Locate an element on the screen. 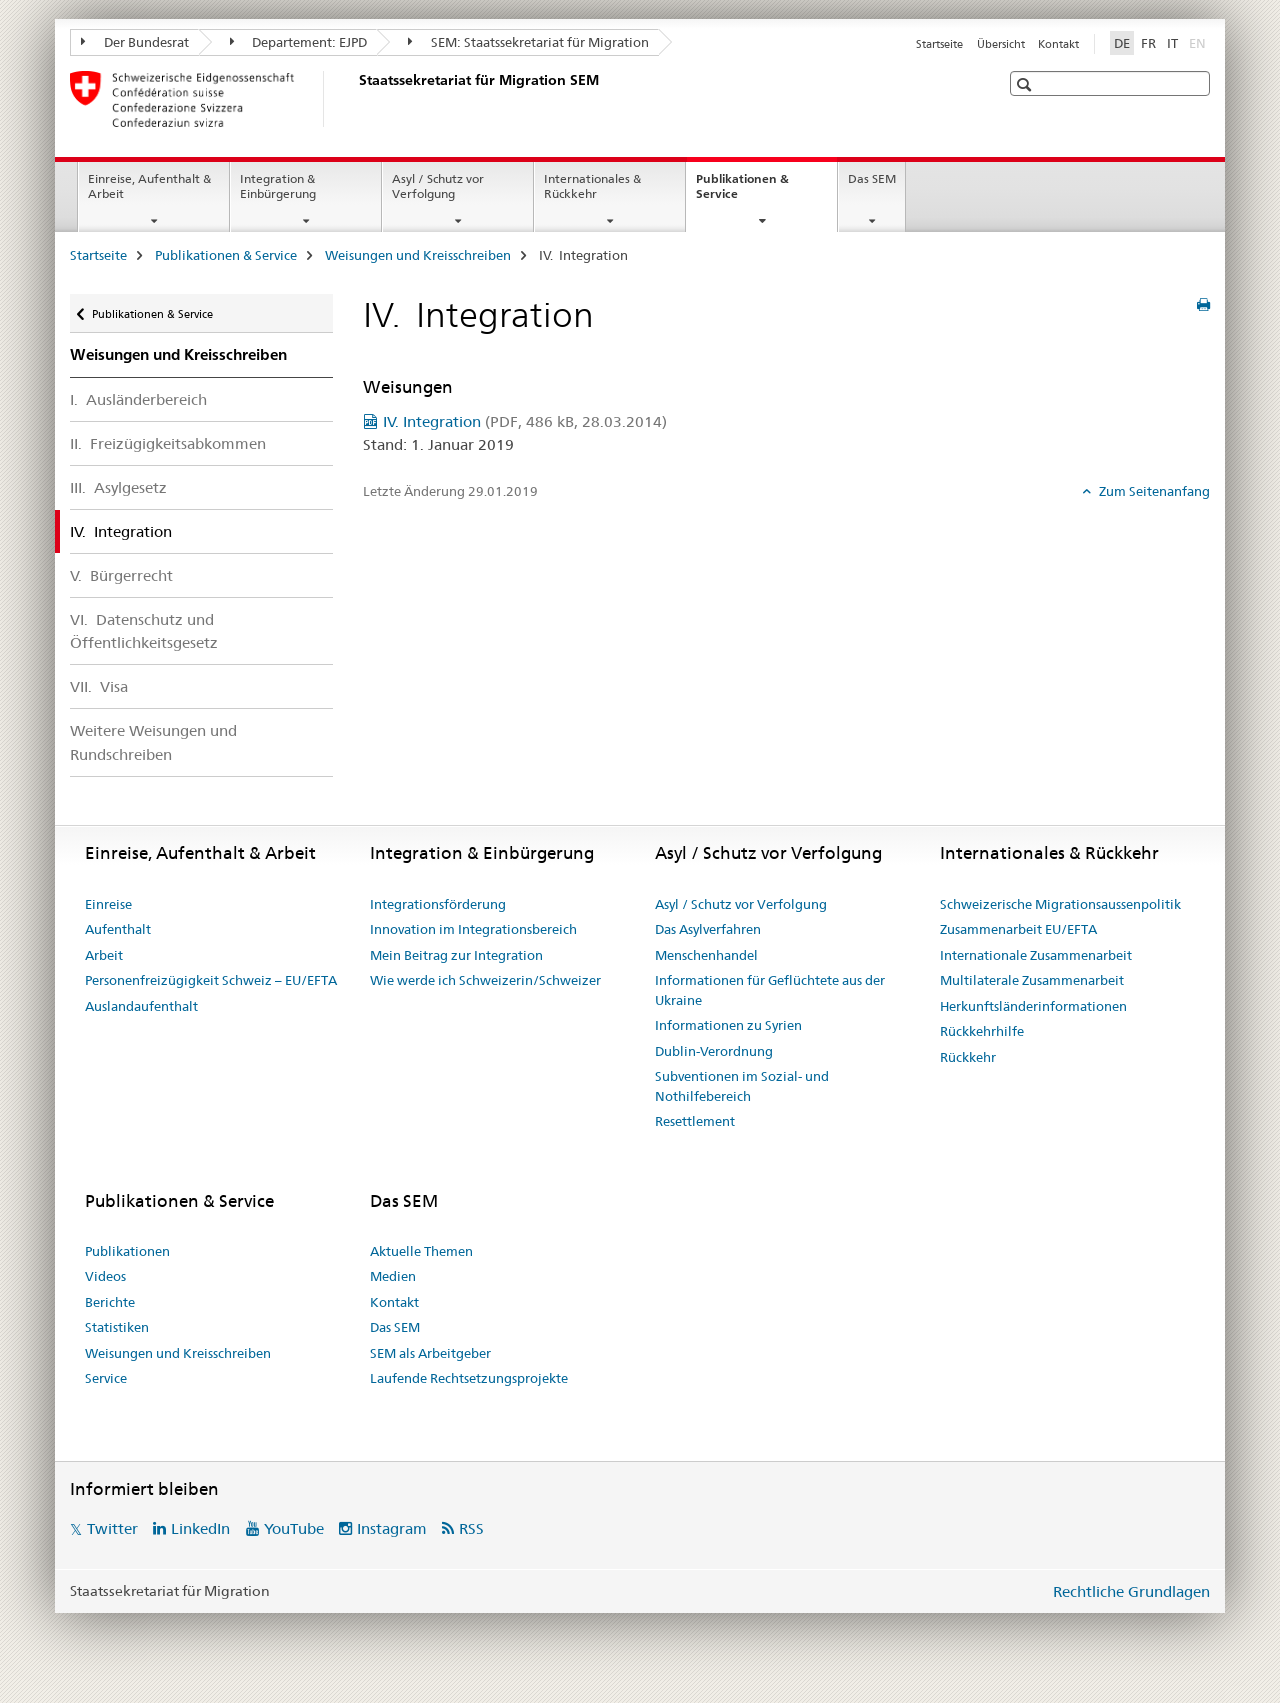 This screenshot has width=1280, height=1703. Rechtliche Grundlagen is located at coordinates (1131, 1591).